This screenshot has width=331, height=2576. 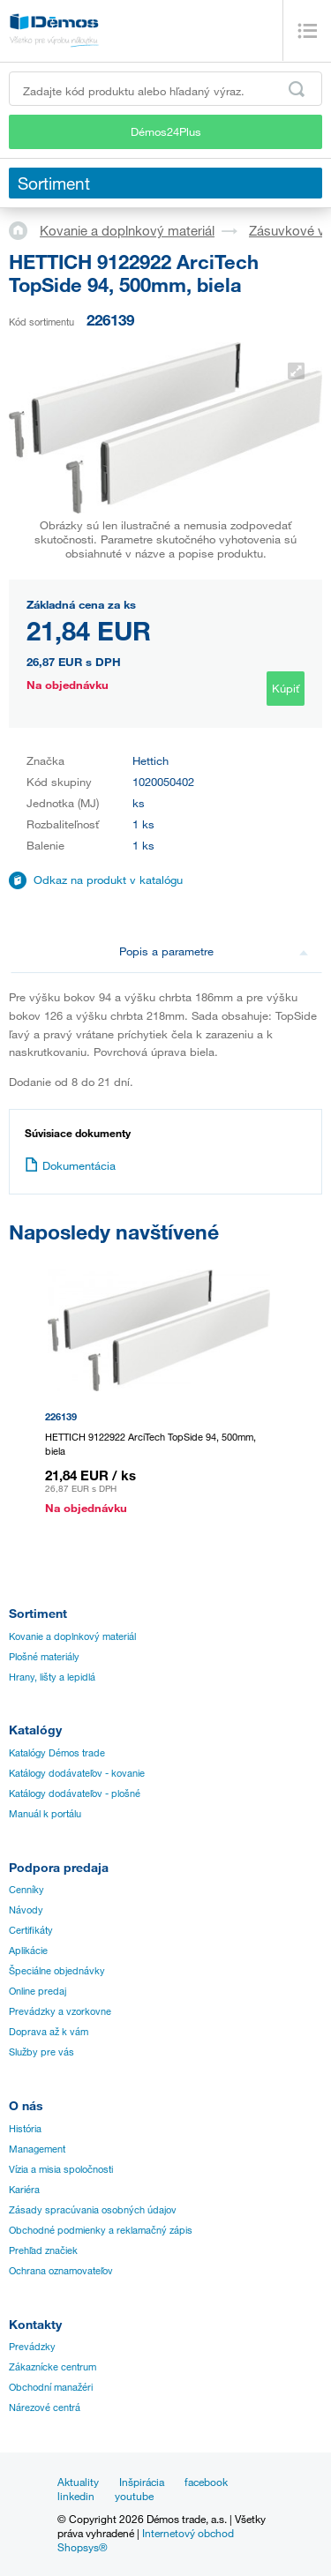 What do you see at coordinates (26, 1910) in the screenshot?
I see `Návody` at bounding box center [26, 1910].